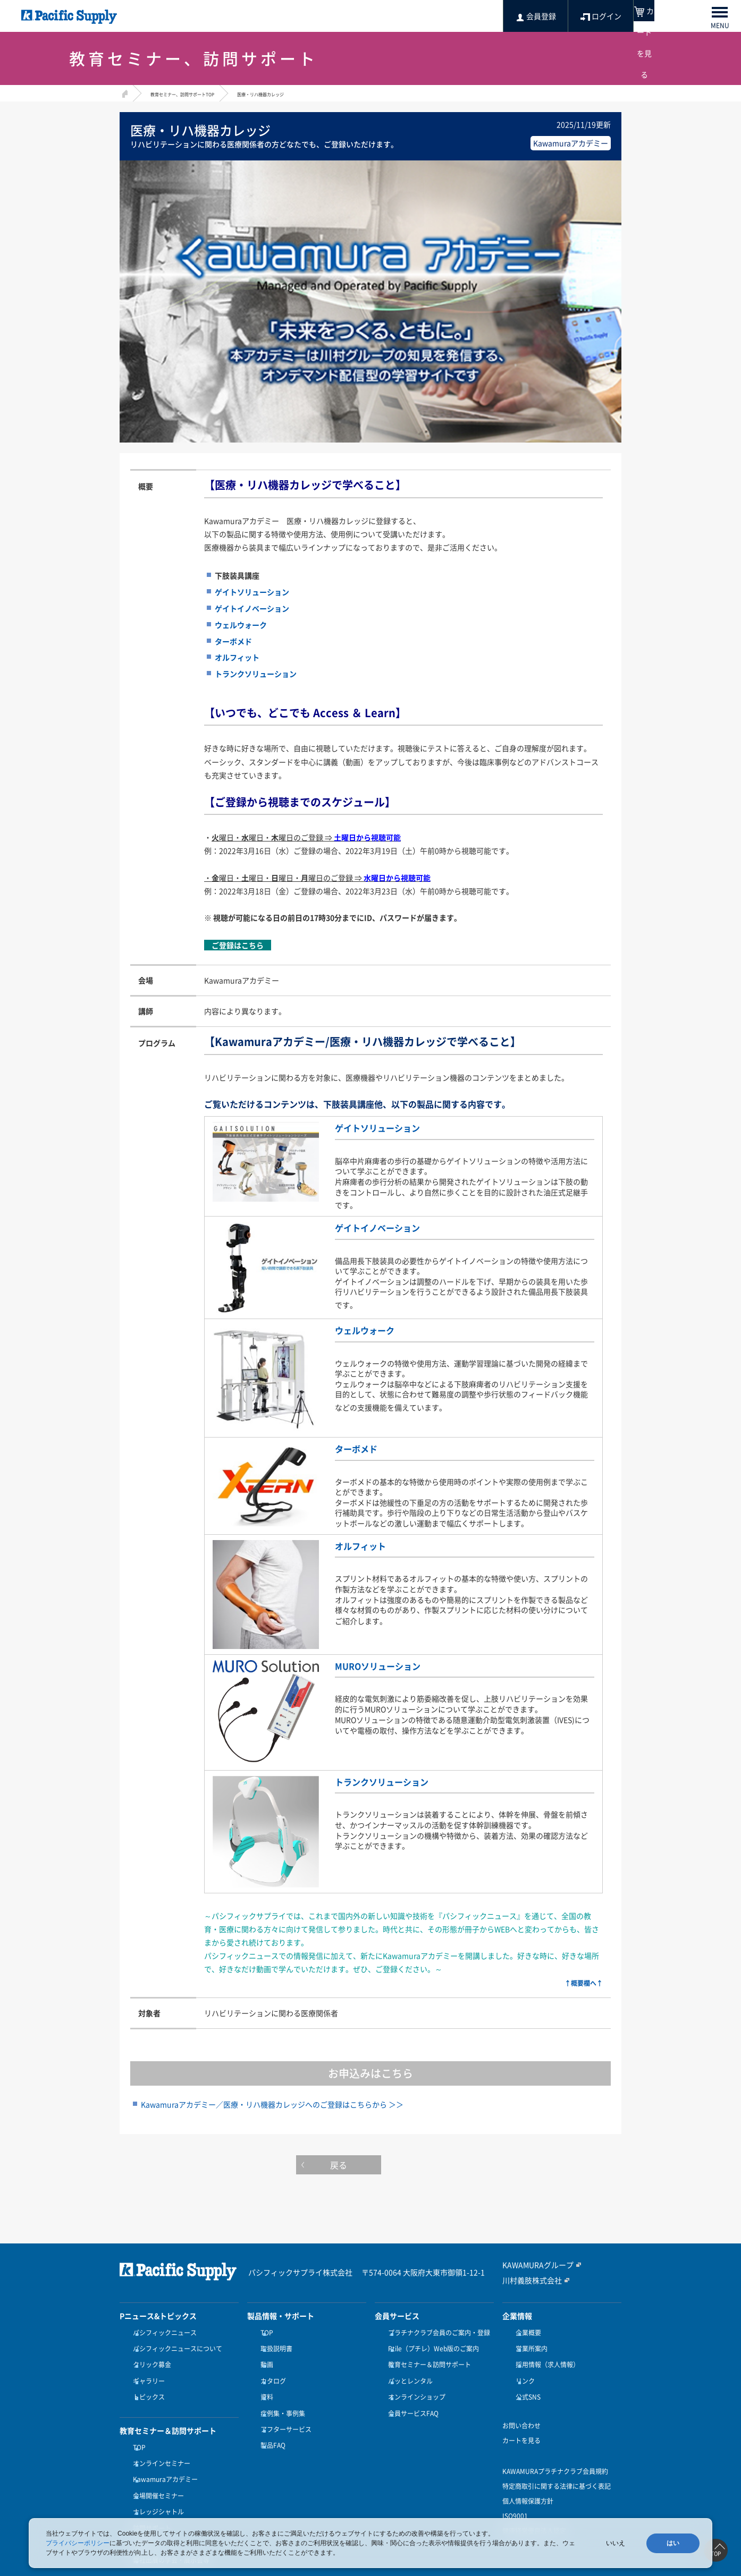  Describe the element at coordinates (149, 2493) in the screenshot. I see `訪問サポート` at that location.